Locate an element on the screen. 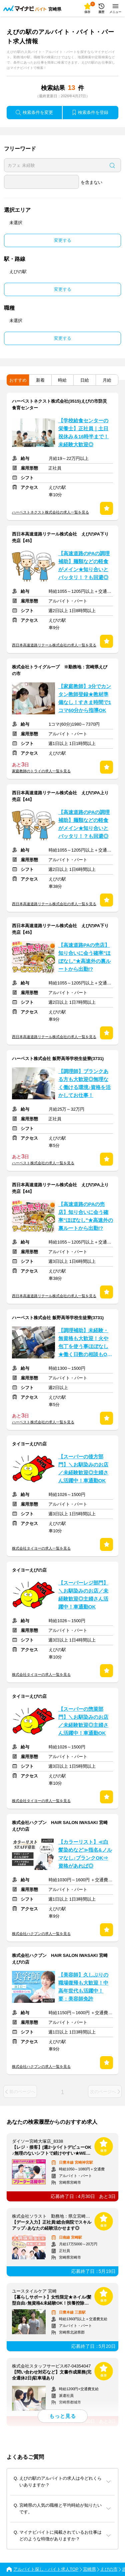 The width and height of the screenshot is (125, 2576). 【高速道路のPAの売店】知り合いに会う確率"ほぼなし"★高速外の裏ルートから出勤!? is located at coordinates (85, 1216).